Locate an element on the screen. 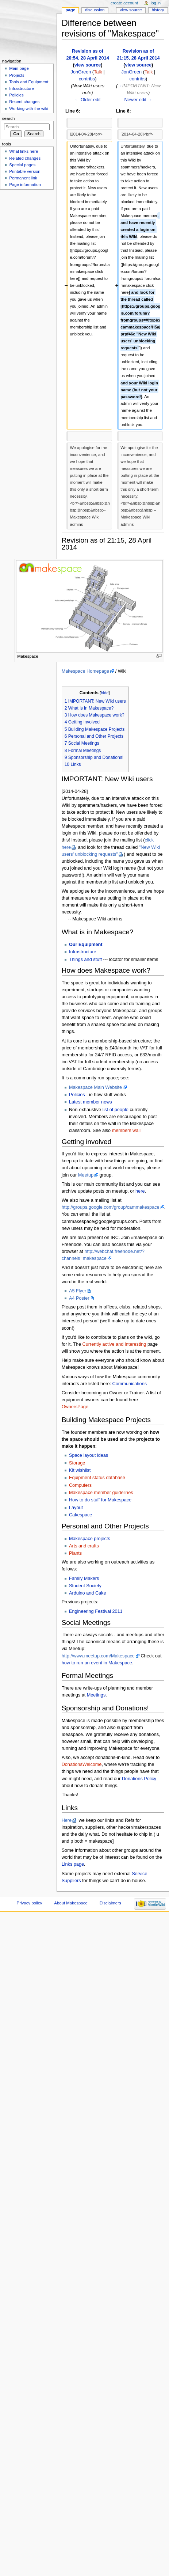 The height and width of the screenshot is (2576, 169). About Makespace is located at coordinates (70, 1903).